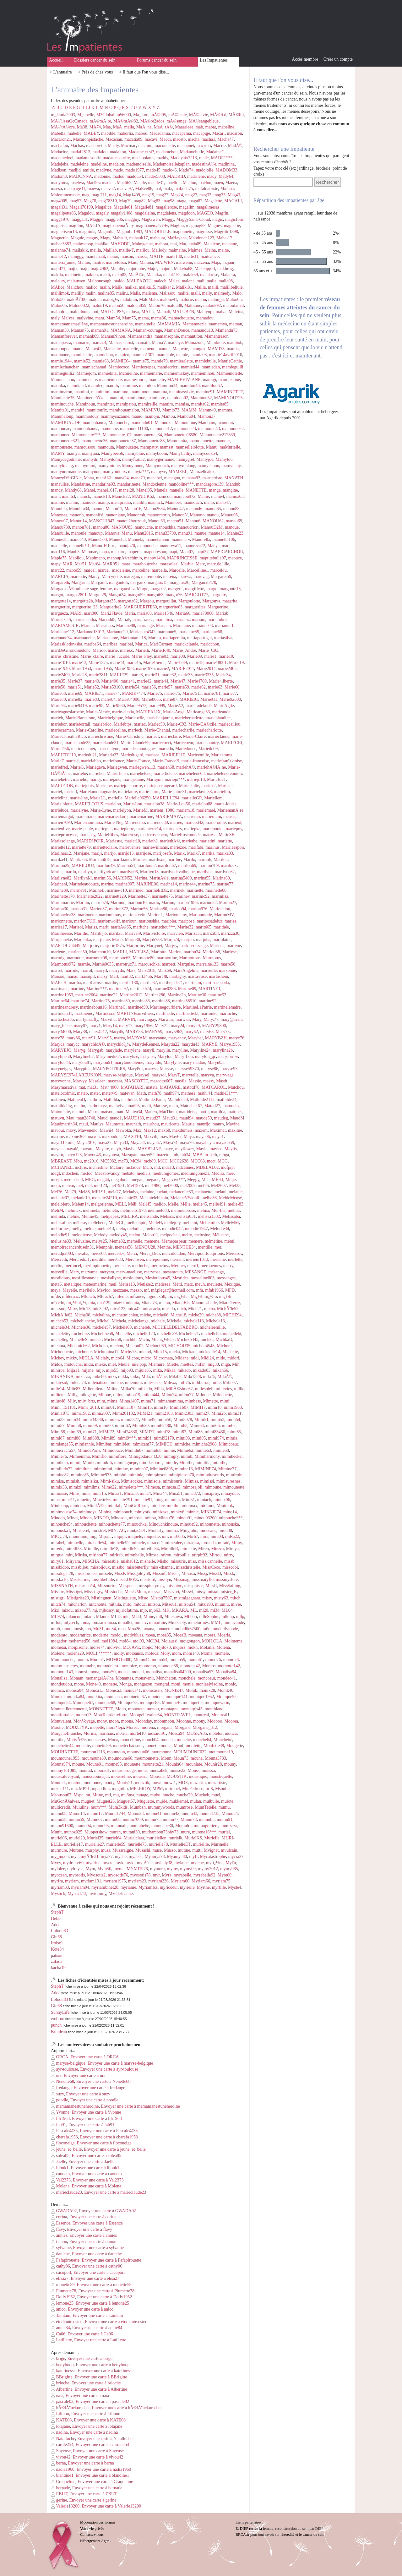 The width and height of the screenshot is (402, 2576). What do you see at coordinates (164, 1154) in the screenshot?
I see `mazette` at bounding box center [164, 1154].